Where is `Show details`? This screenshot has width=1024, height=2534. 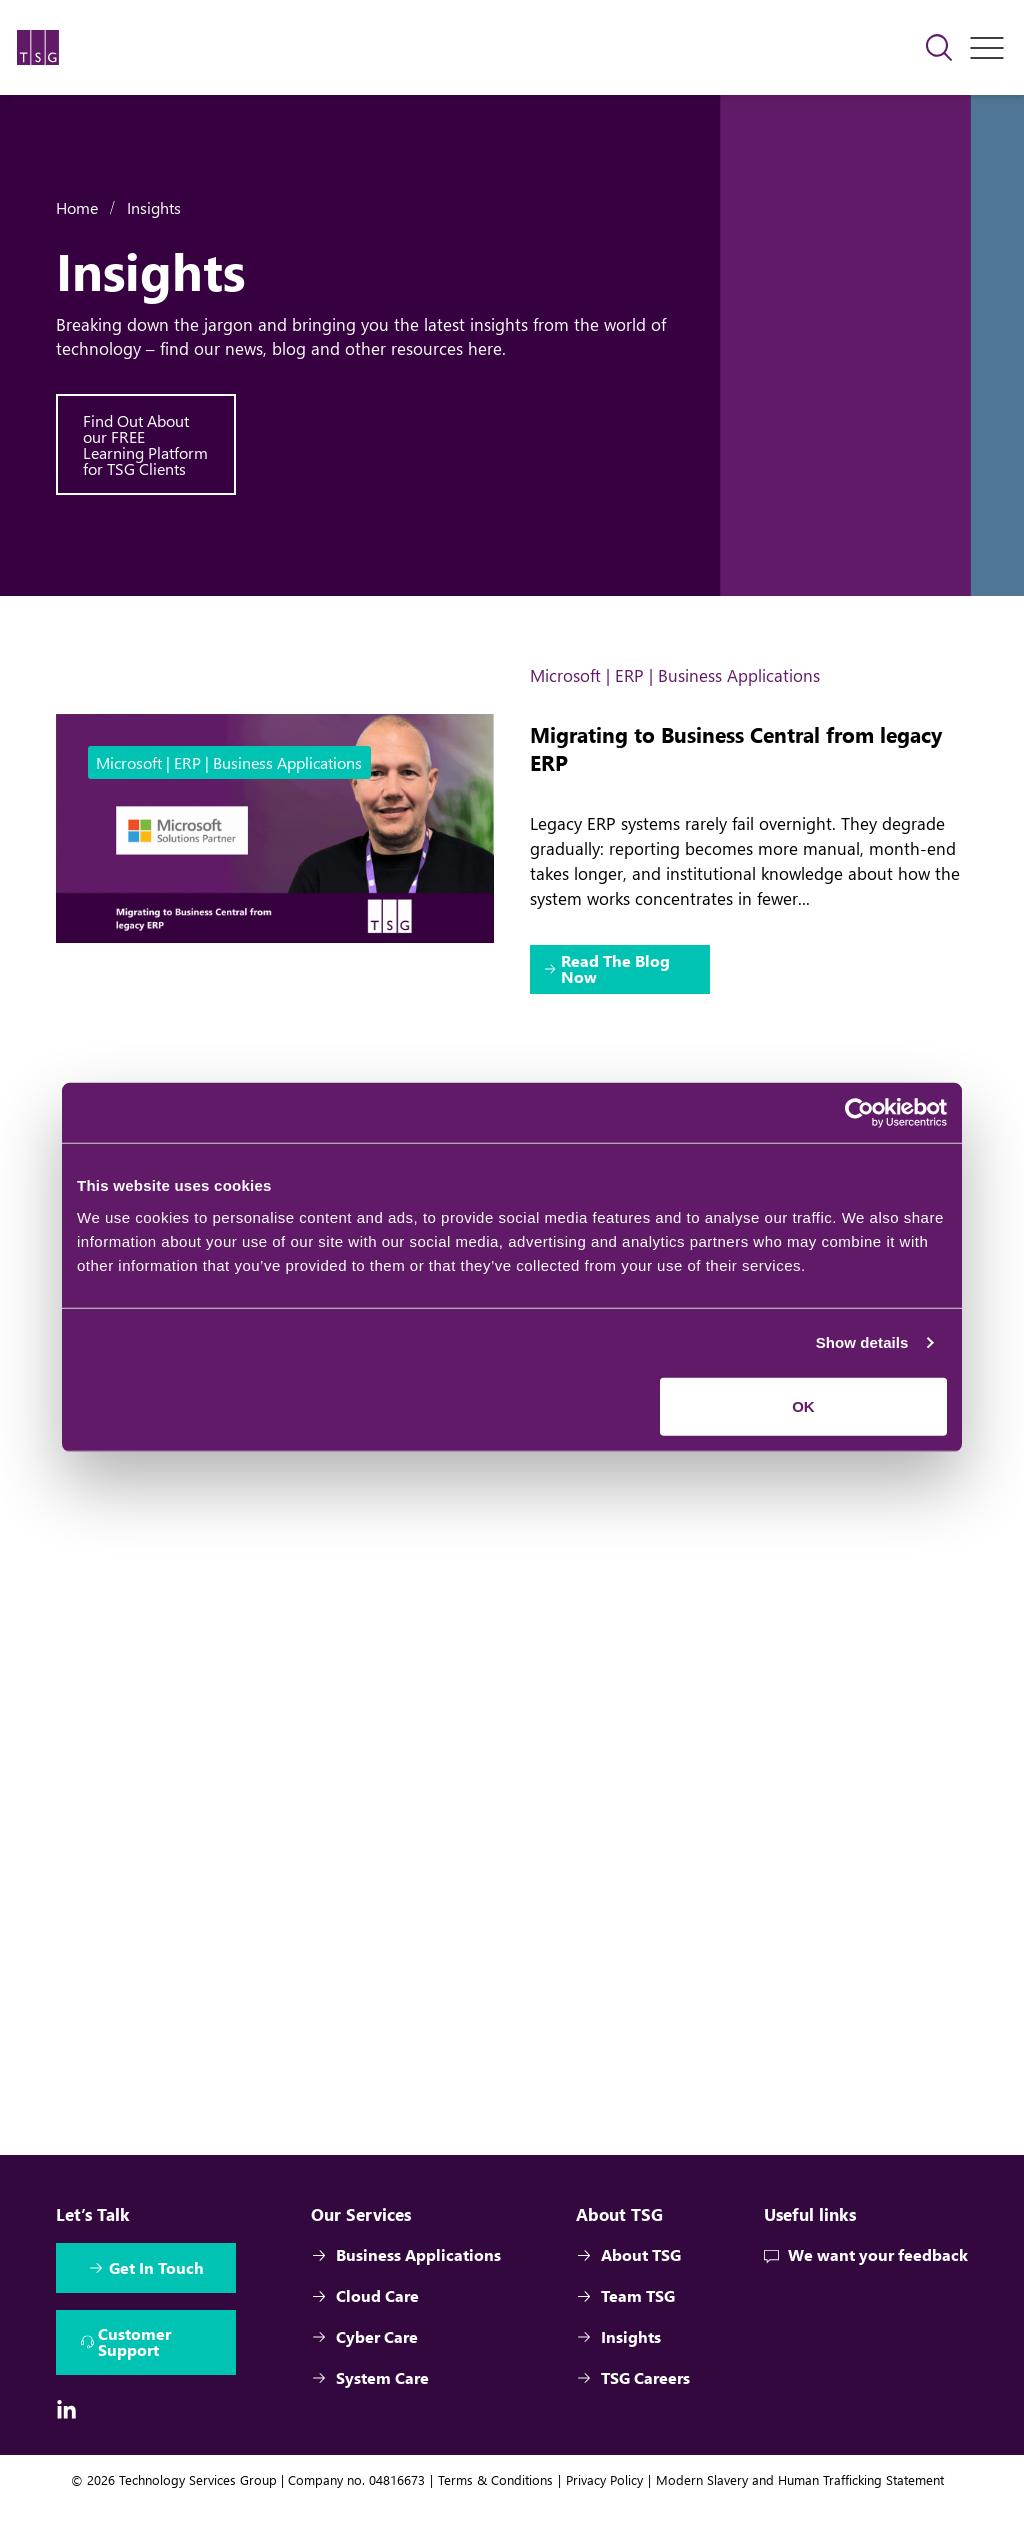 Show details is located at coordinates (862, 1342).